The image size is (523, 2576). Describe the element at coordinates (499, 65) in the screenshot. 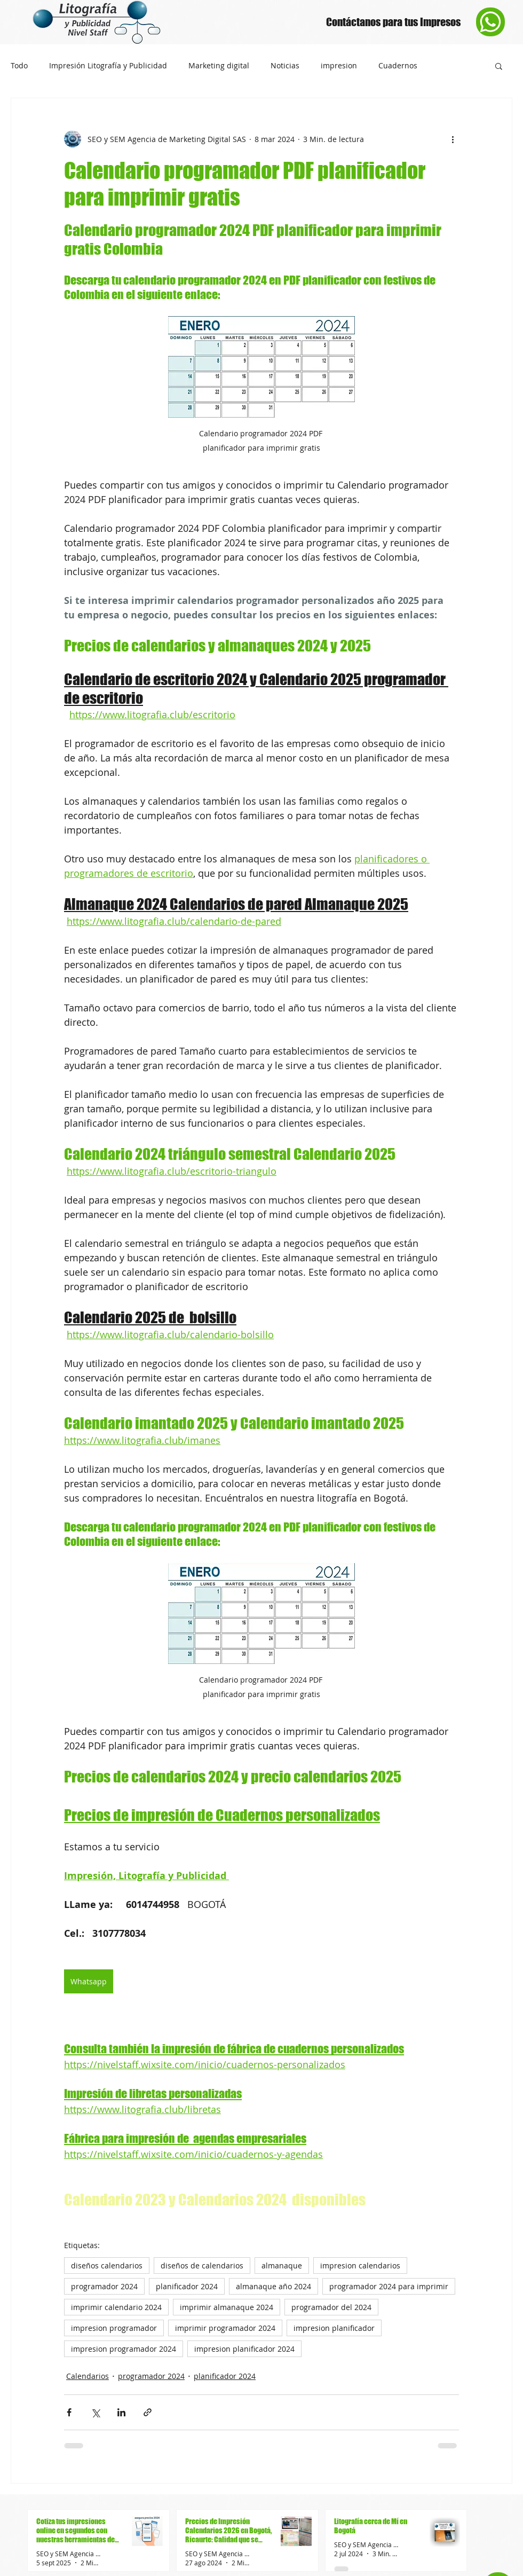

I see `[button]` at that location.